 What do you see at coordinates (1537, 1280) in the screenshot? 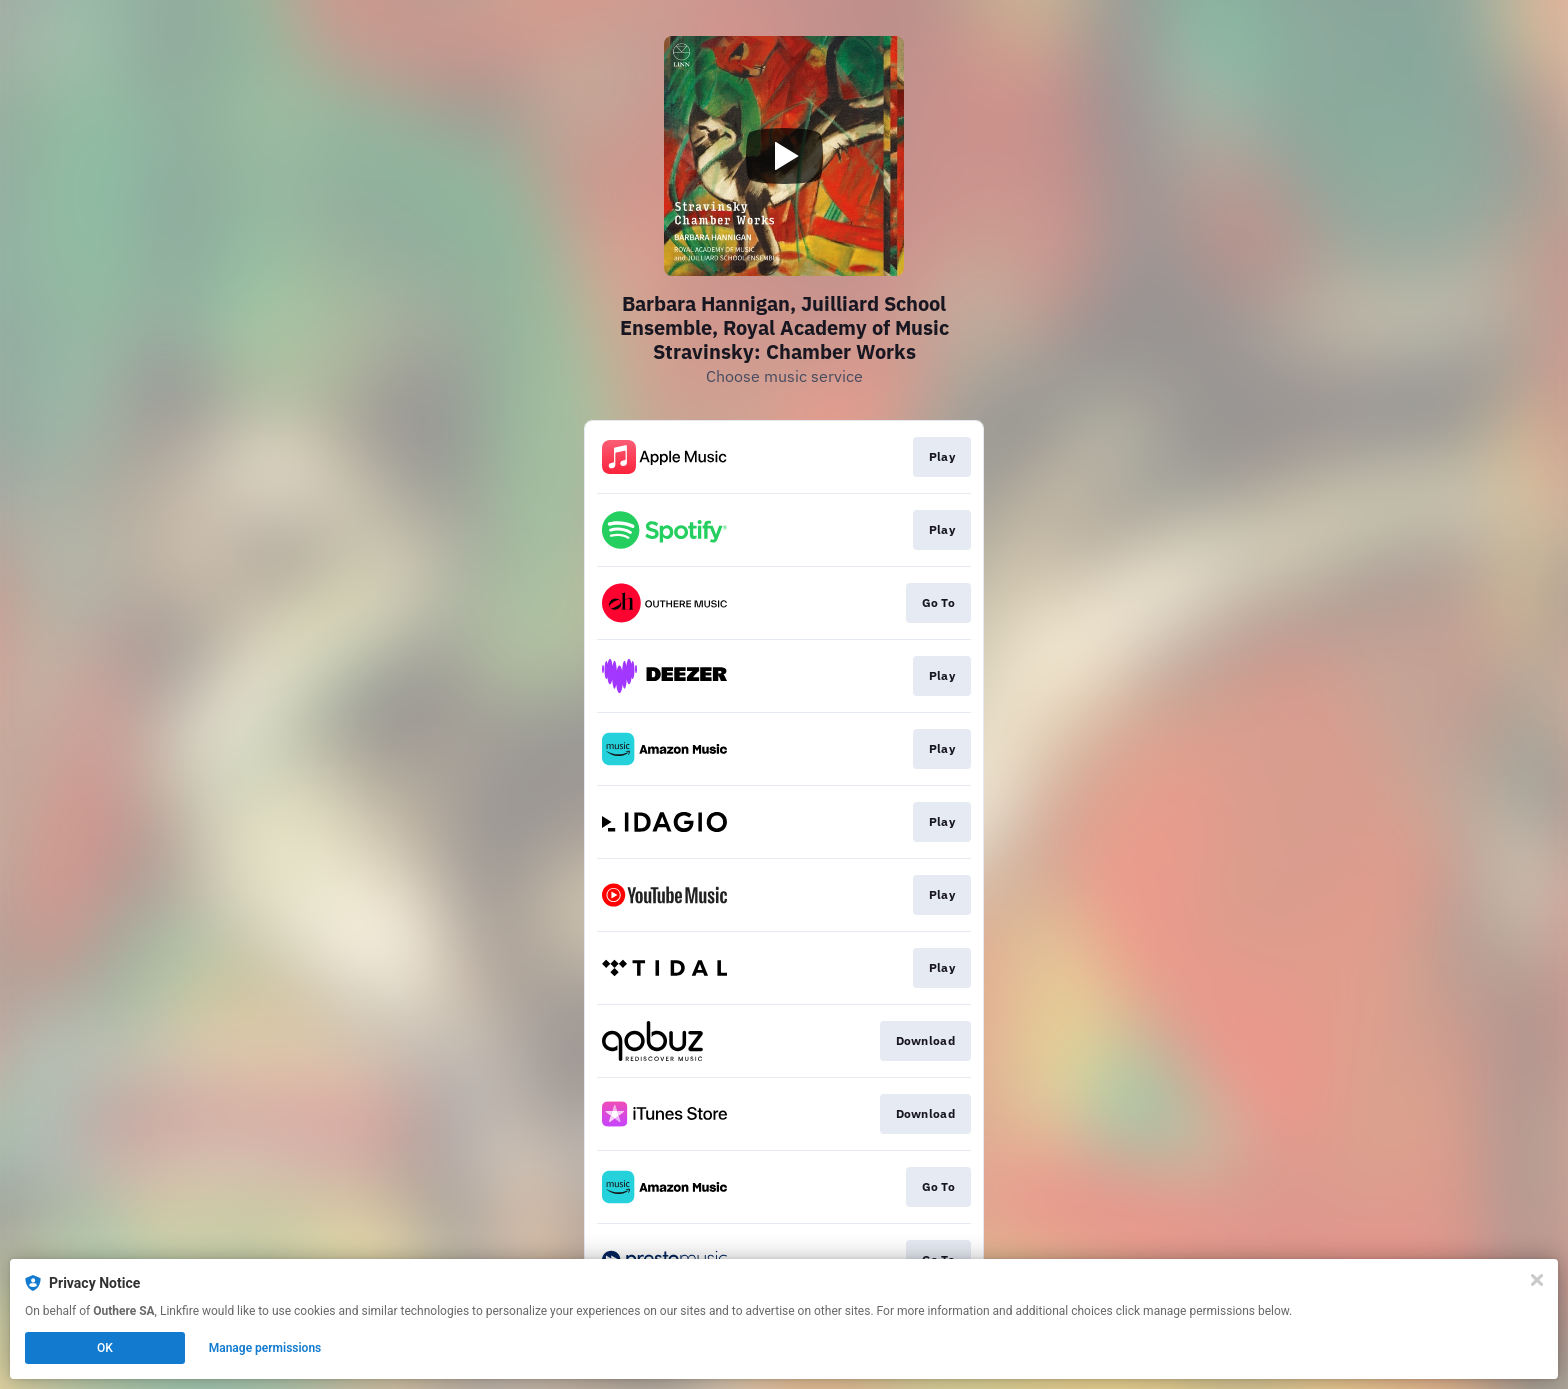
I see `[Close]` at bounding box center [1537, 1280].